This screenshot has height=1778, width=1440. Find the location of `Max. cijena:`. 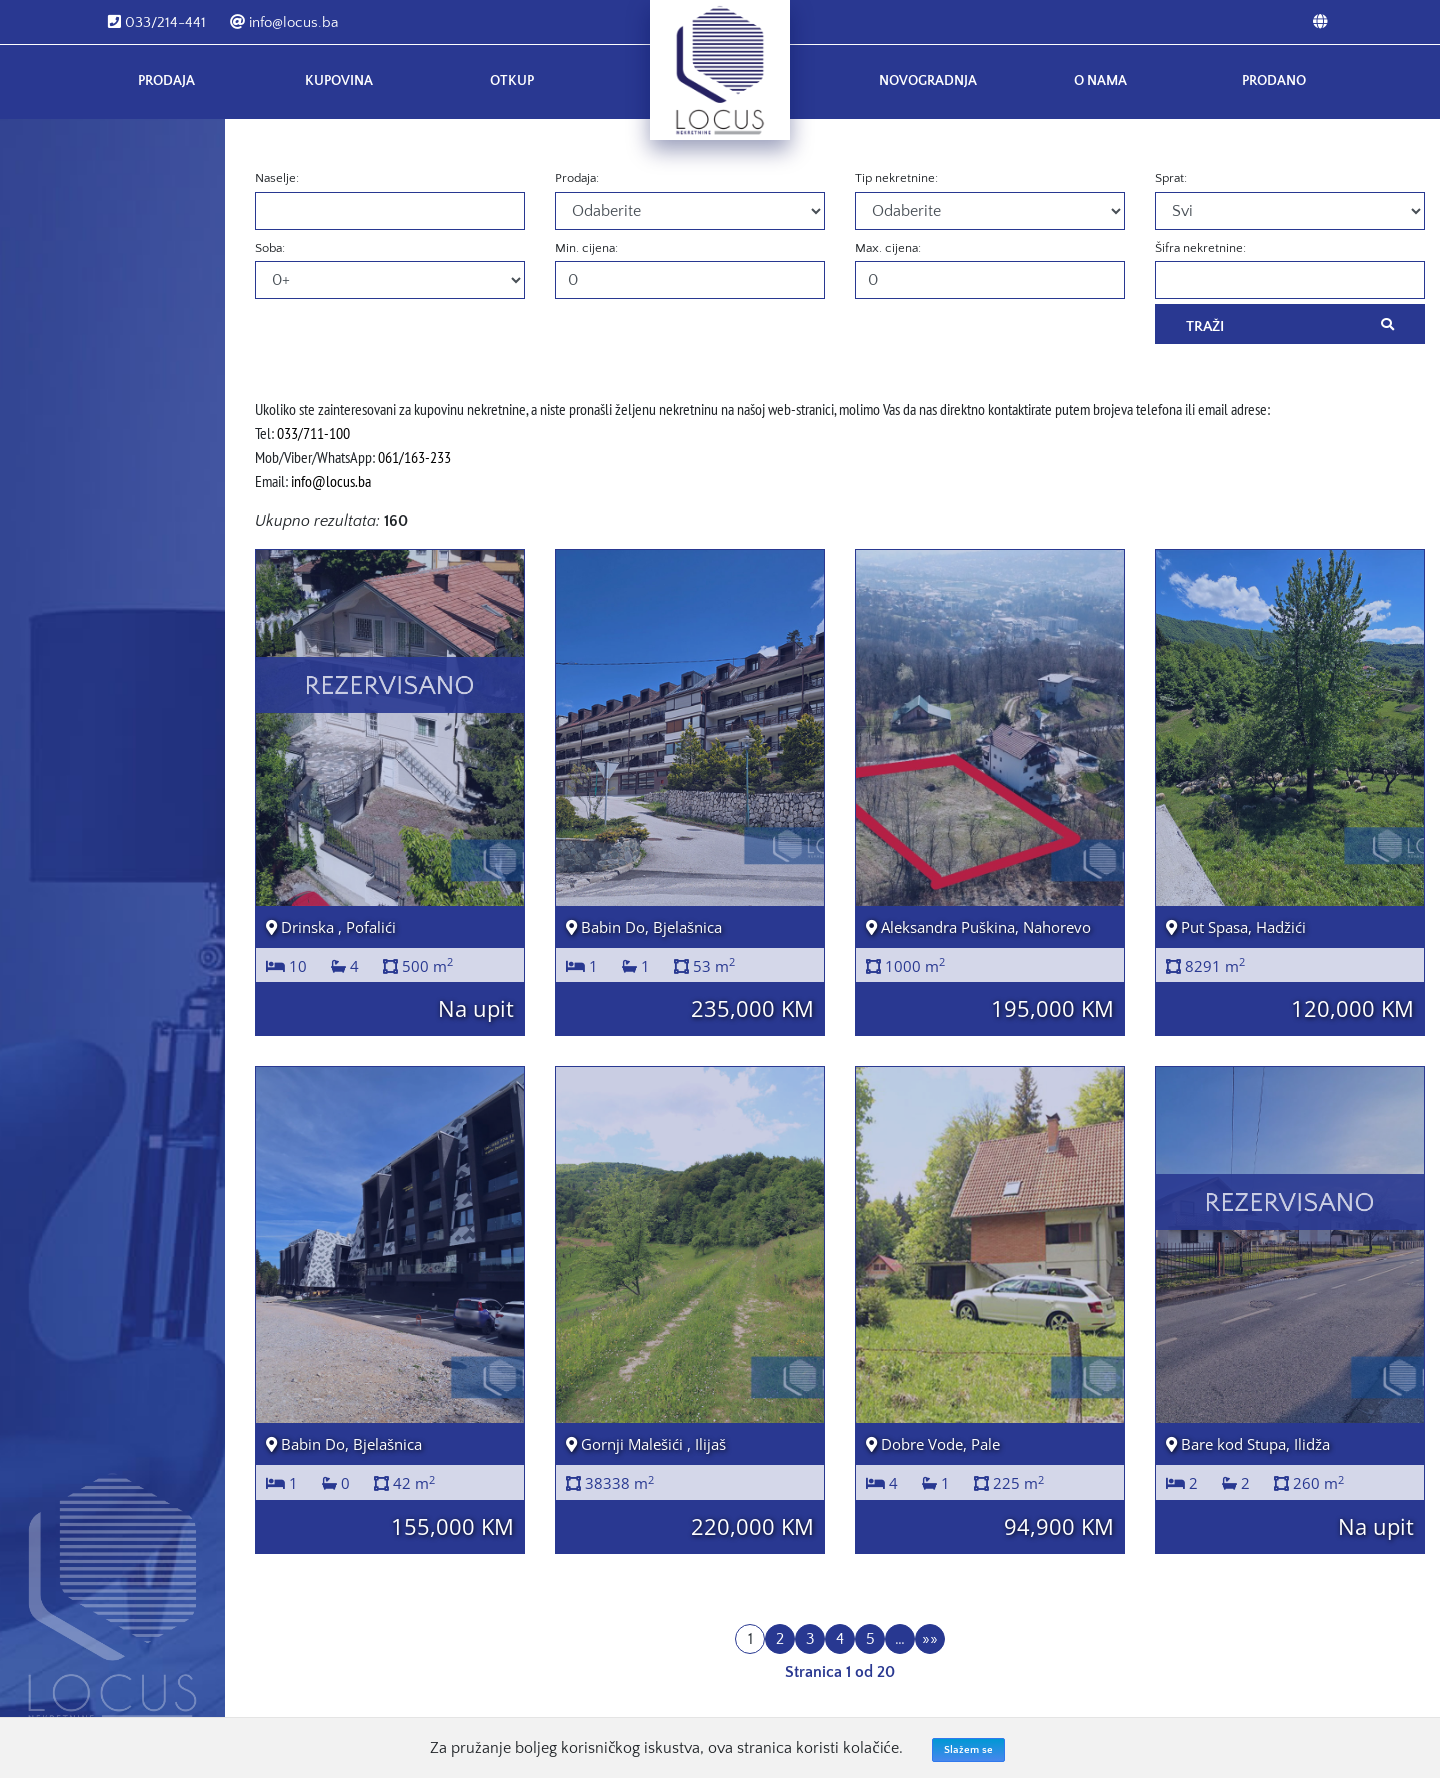

Max. cijena: is located at coordinates (888, 248).